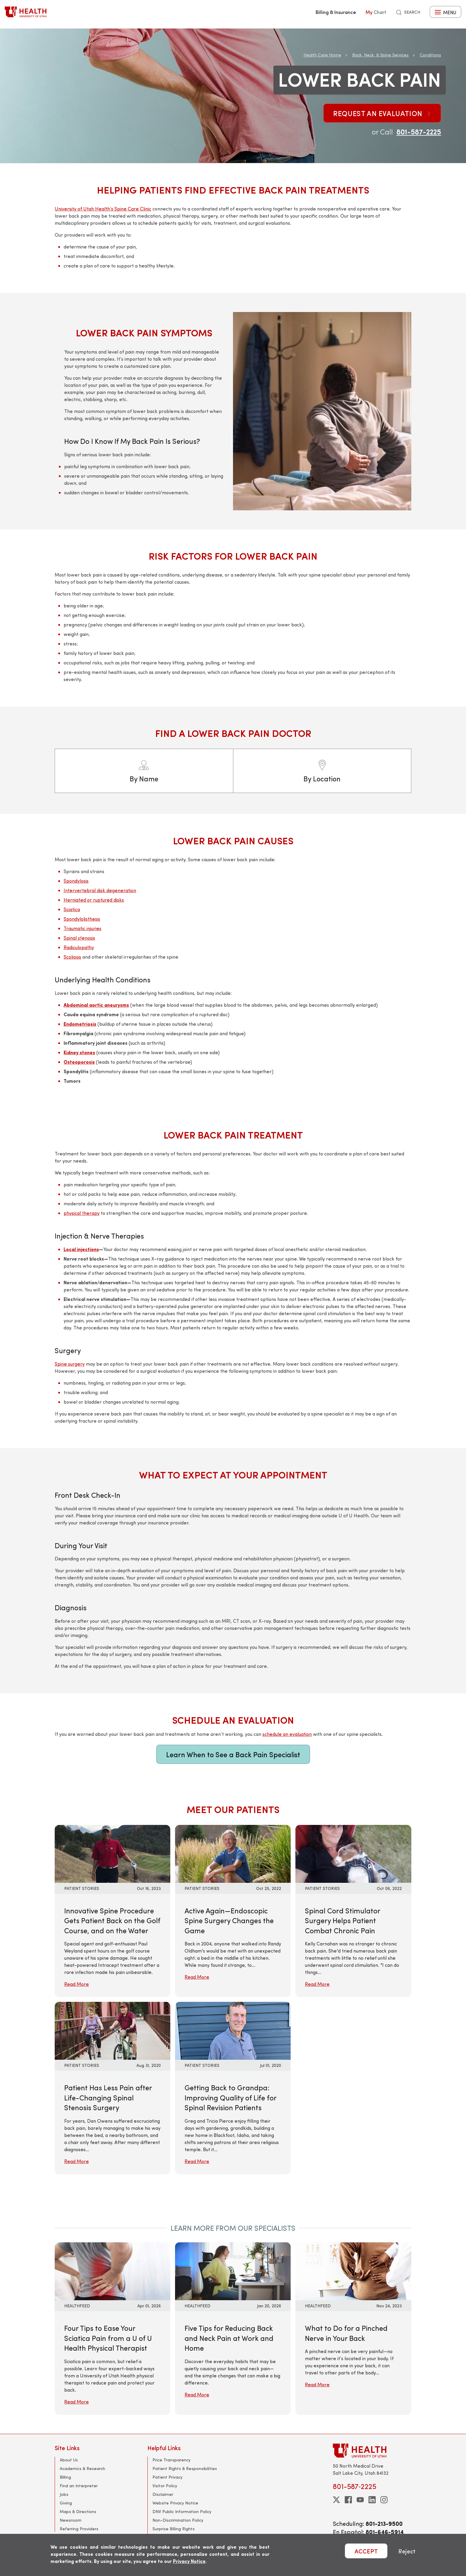 The image size is (466, 2576). What do you see at coordinates (94, 900) in the screenshot?
I see `Herniated or ruptured disks` at bounding box center [94, 900].